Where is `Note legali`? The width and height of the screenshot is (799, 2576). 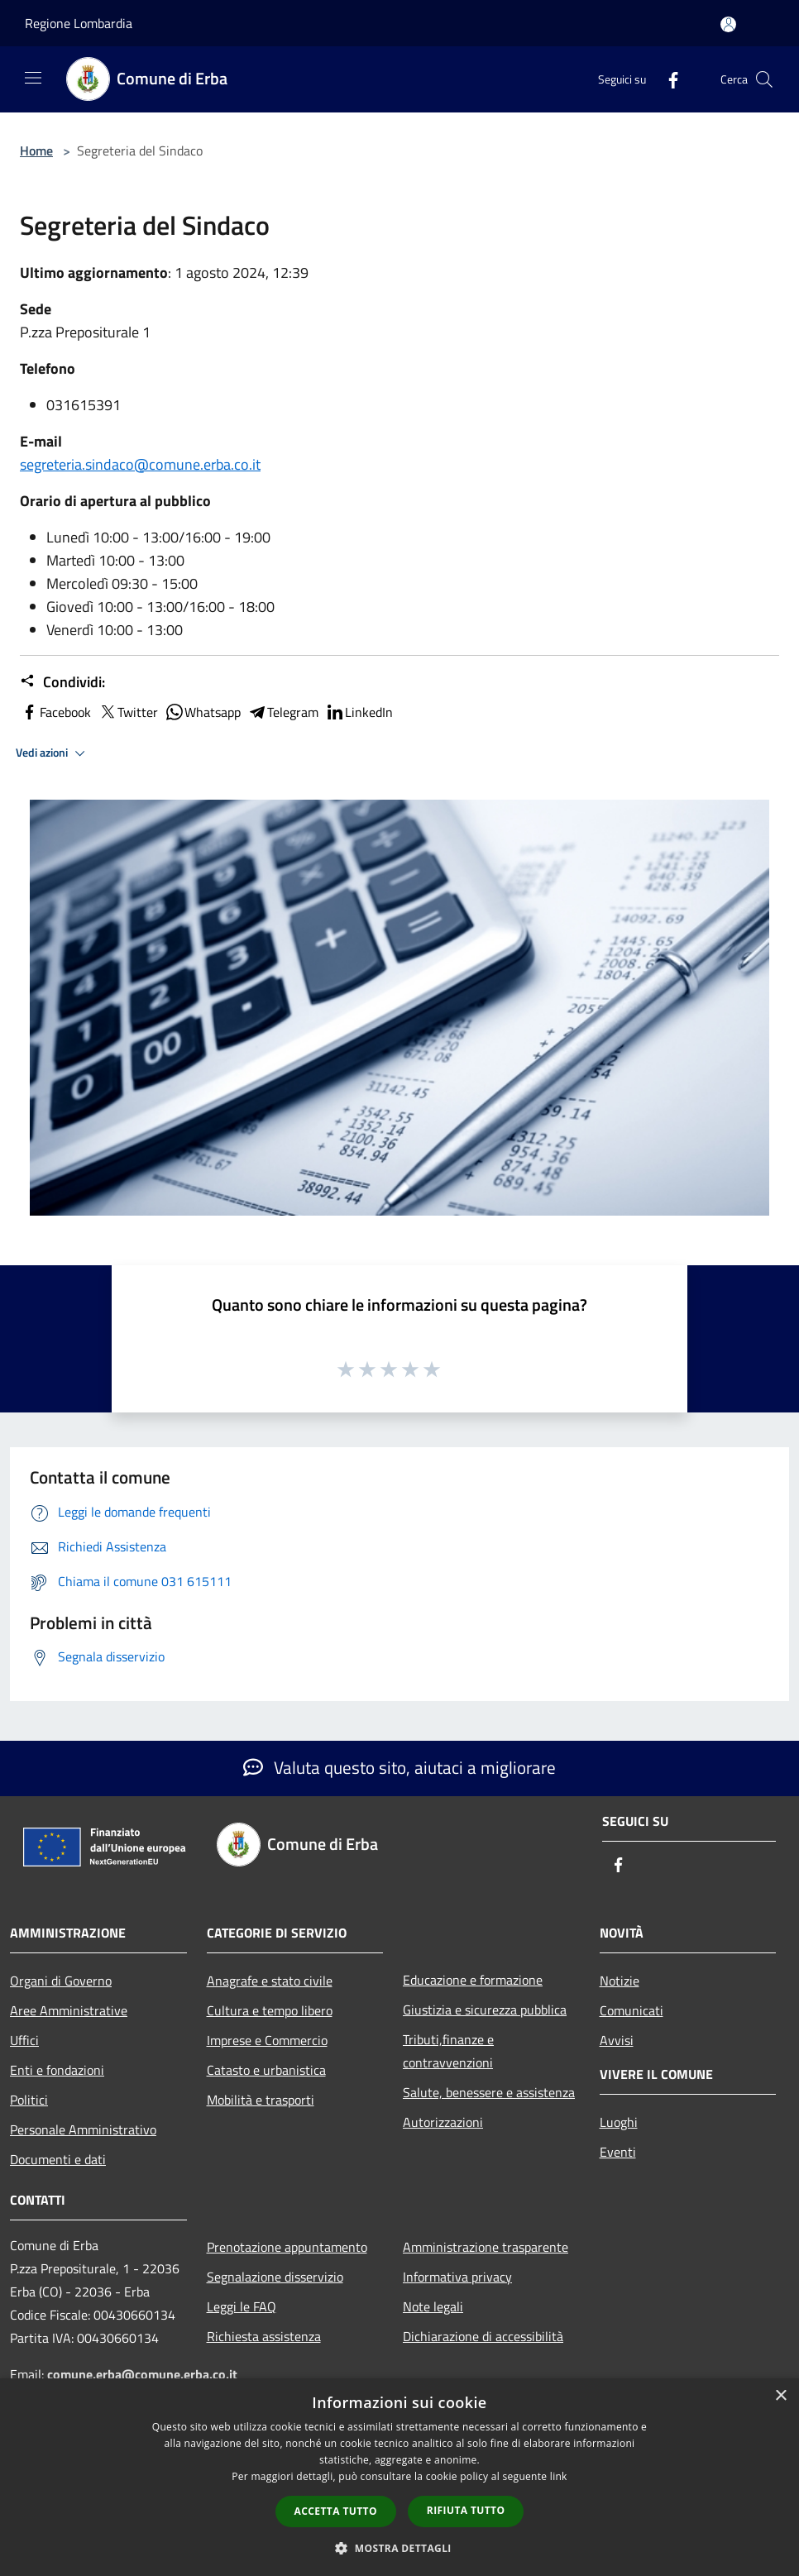 Note legali is located at coordinates (433, 2306).